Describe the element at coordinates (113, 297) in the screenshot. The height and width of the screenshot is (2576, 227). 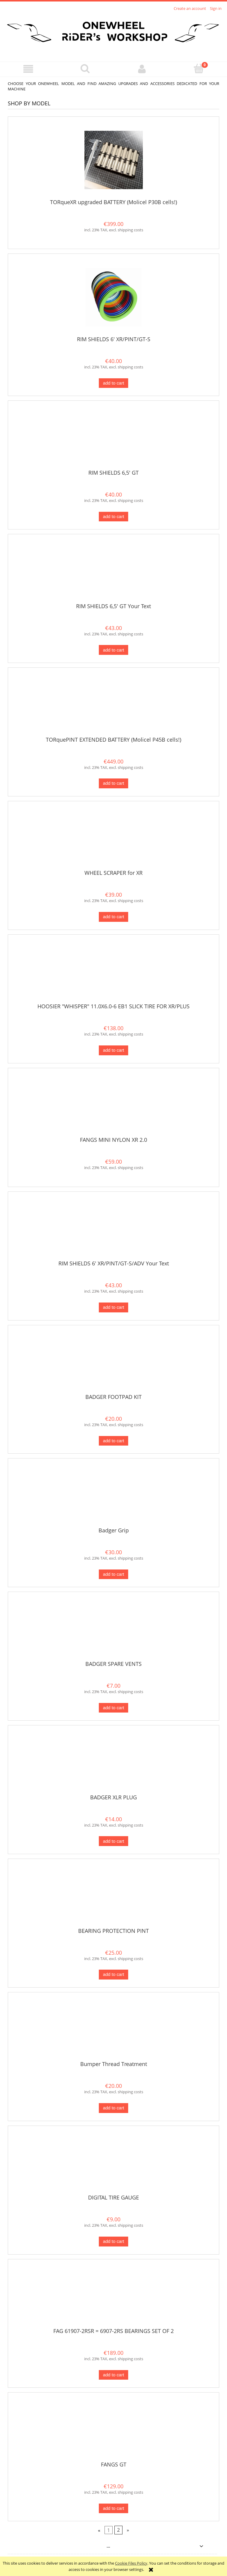
I see `[Go to the product RIM SHIELDS 6' XR/PINT/GT-S]` at that location.